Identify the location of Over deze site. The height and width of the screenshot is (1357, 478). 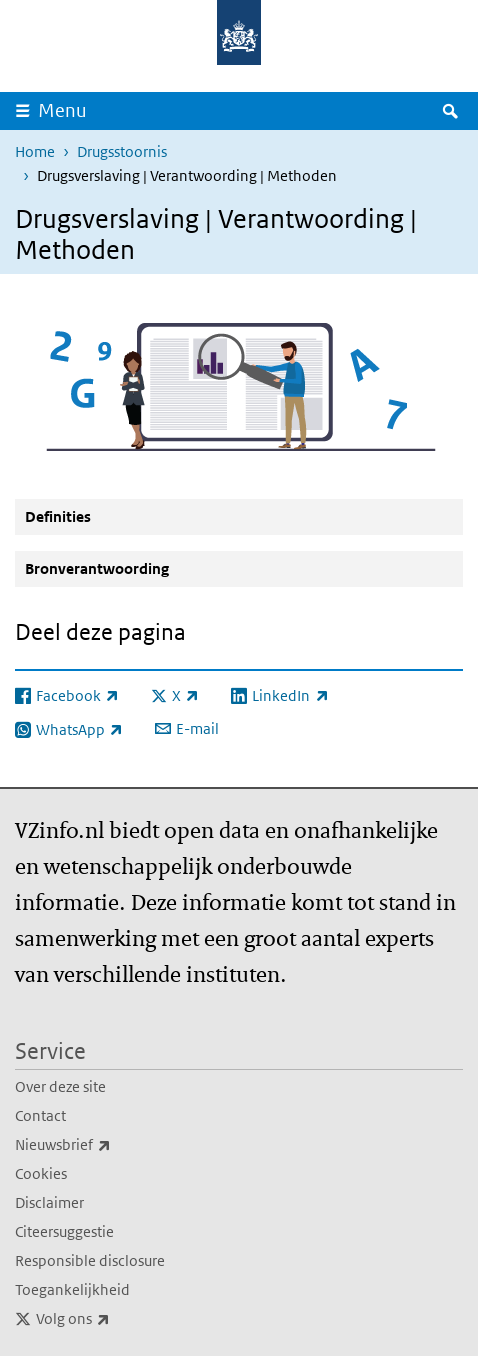
(60, 1086).